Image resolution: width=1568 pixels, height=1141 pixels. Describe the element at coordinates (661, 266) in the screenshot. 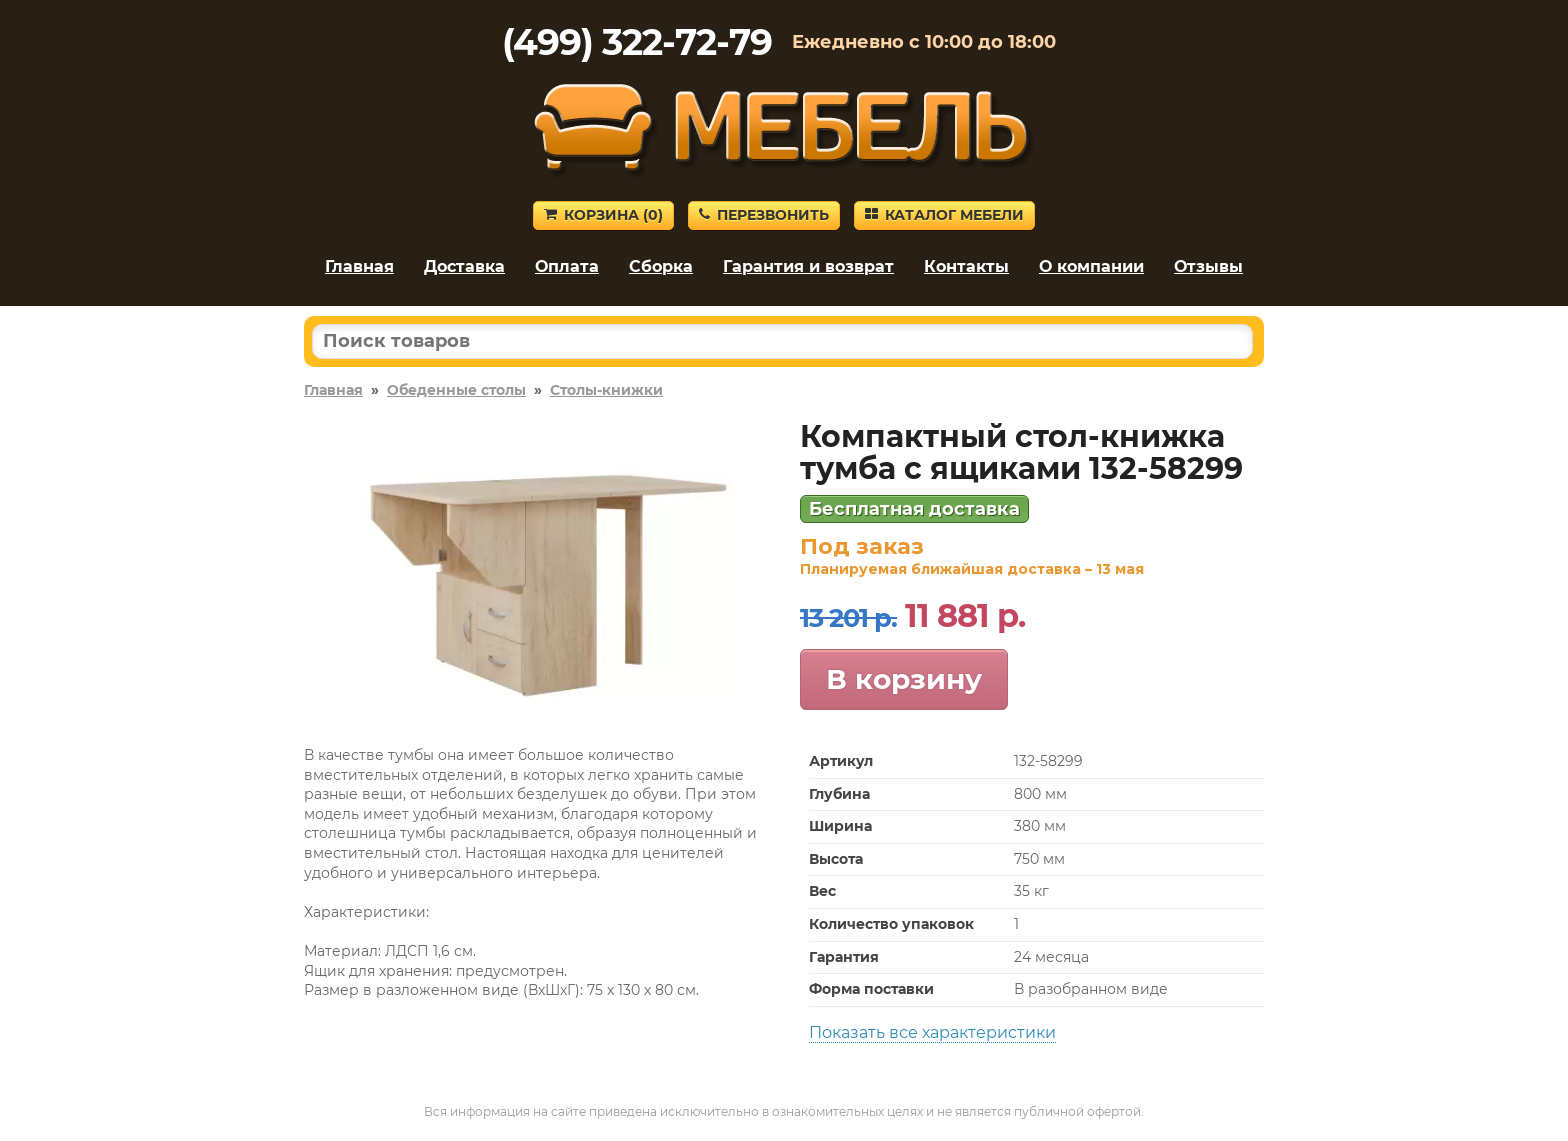

I see `Сборка` at that location.